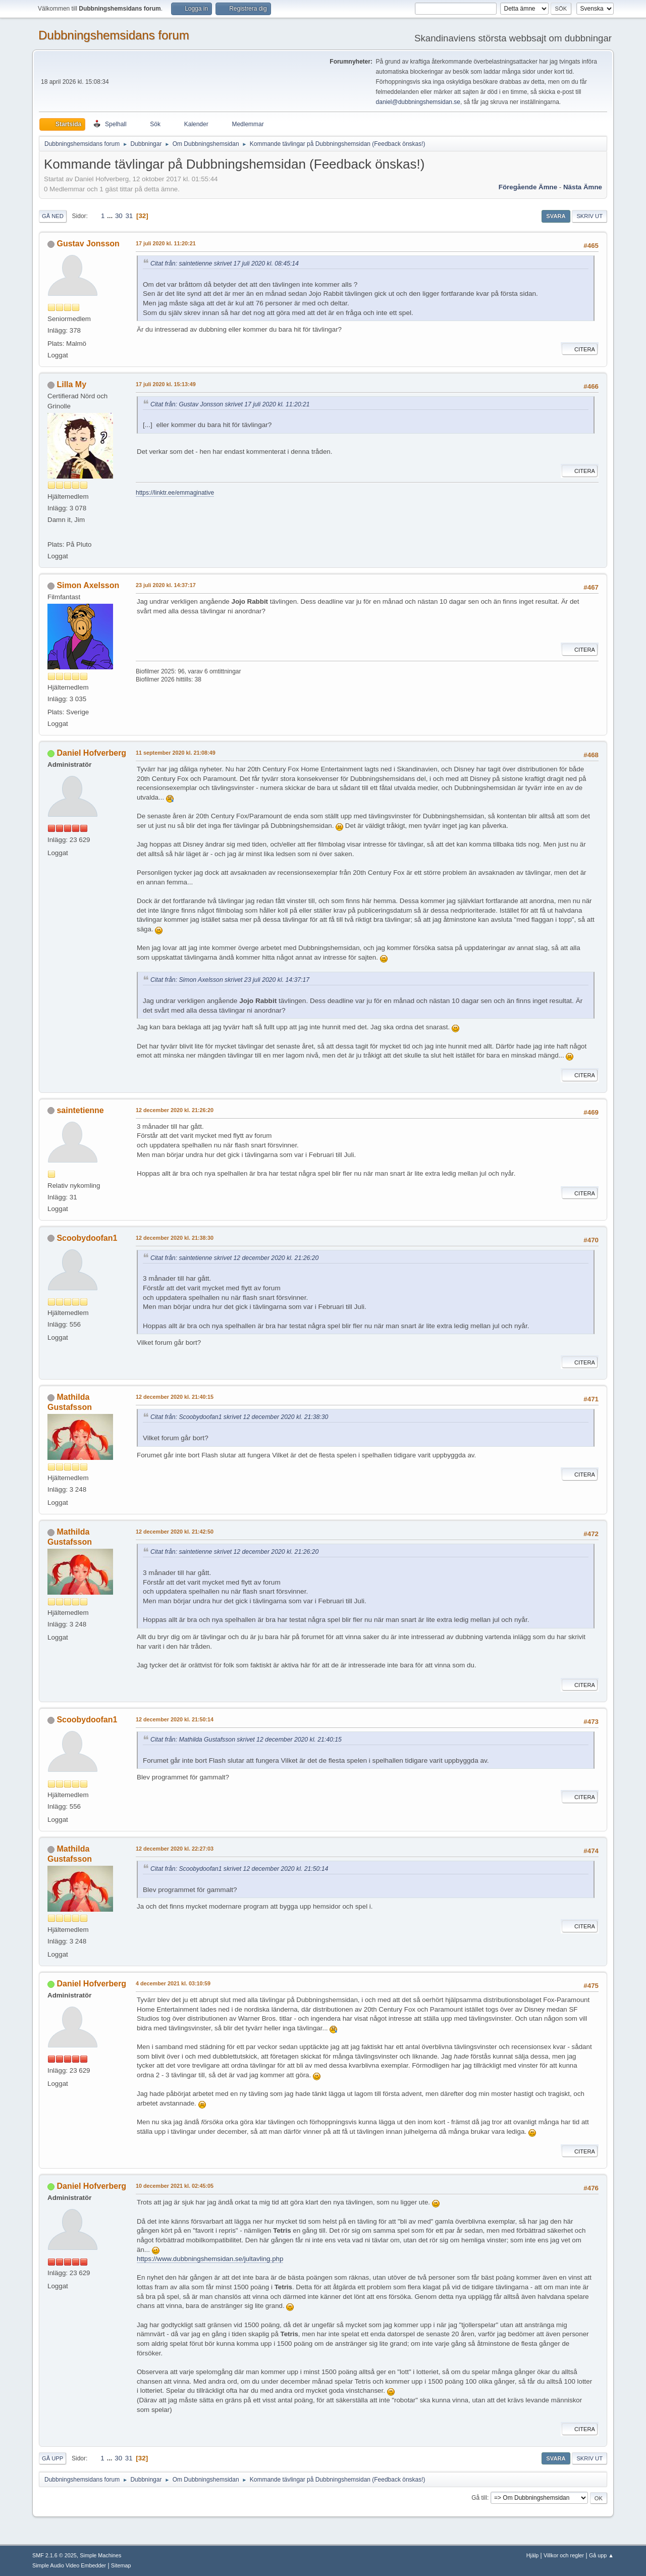 The height and width of the screenshot is (2576, 646). What do you see at coordinates (555, 216) in the screenshot?
I see `Svara` at bounding box center [555, 216].